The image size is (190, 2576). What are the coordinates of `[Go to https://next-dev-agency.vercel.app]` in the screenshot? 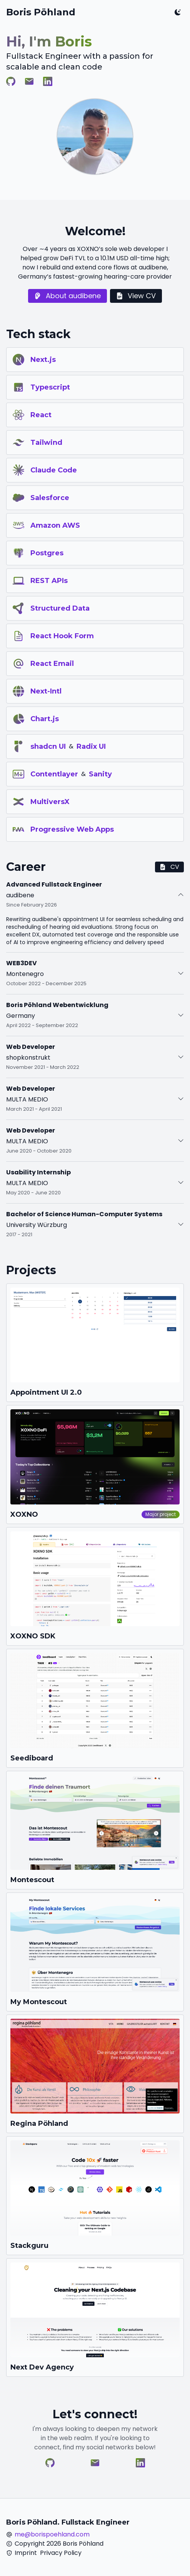 It's located at (95, 2317).